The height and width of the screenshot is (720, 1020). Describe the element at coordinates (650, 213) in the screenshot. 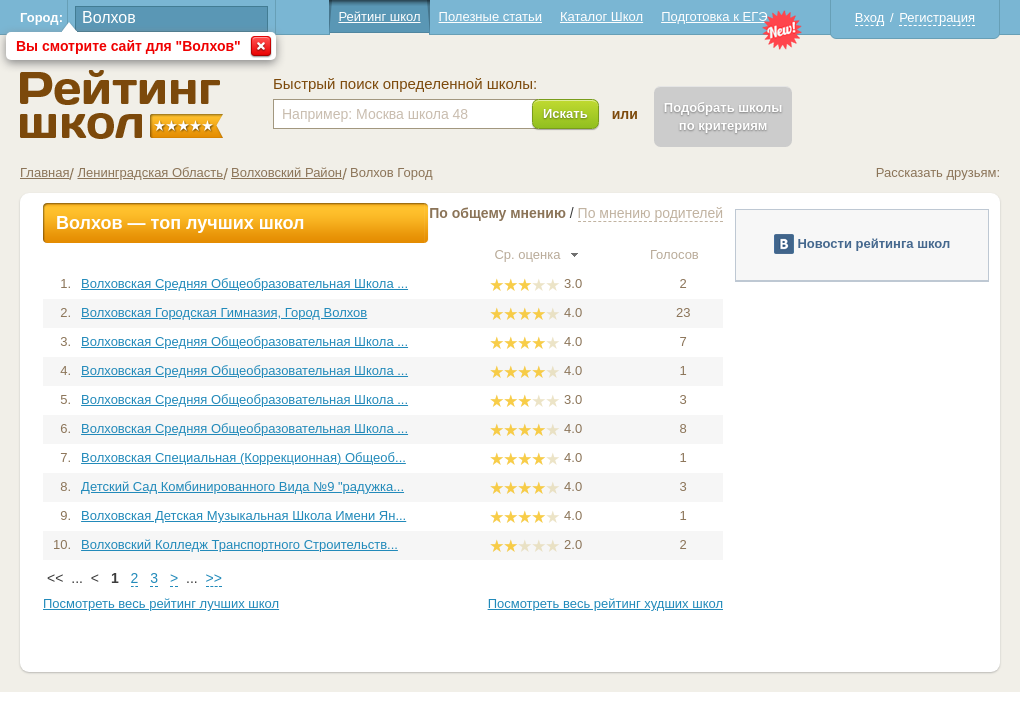

I see `По мнению родителей` at that location.